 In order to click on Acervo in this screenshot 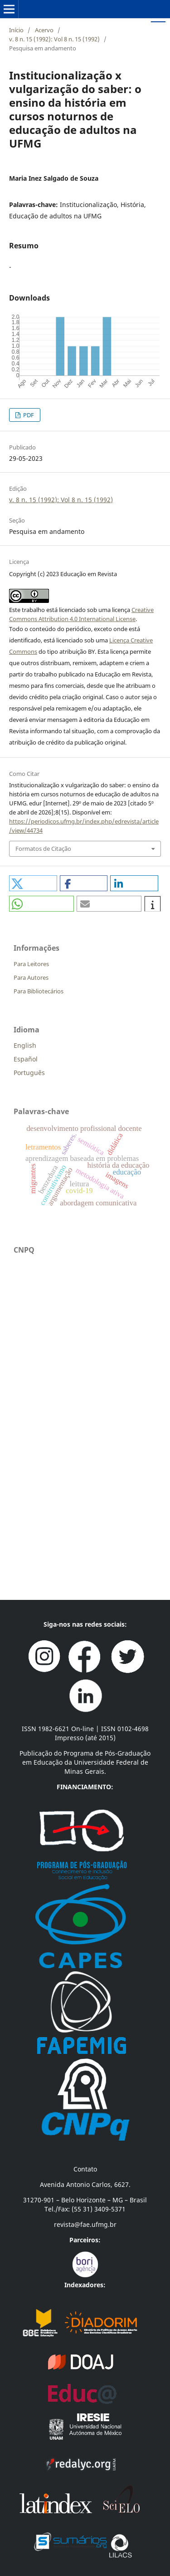, I will do `click(44, 30)`.